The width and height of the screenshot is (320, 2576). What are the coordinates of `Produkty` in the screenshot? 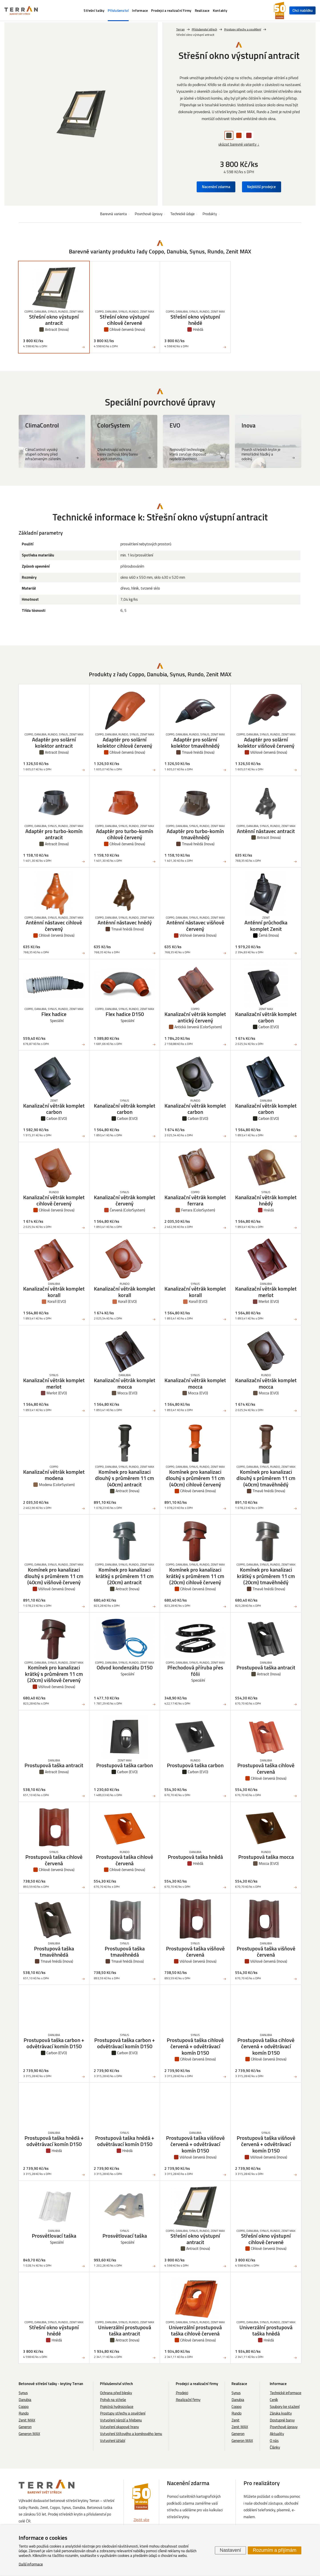 It's located at (209, 214).